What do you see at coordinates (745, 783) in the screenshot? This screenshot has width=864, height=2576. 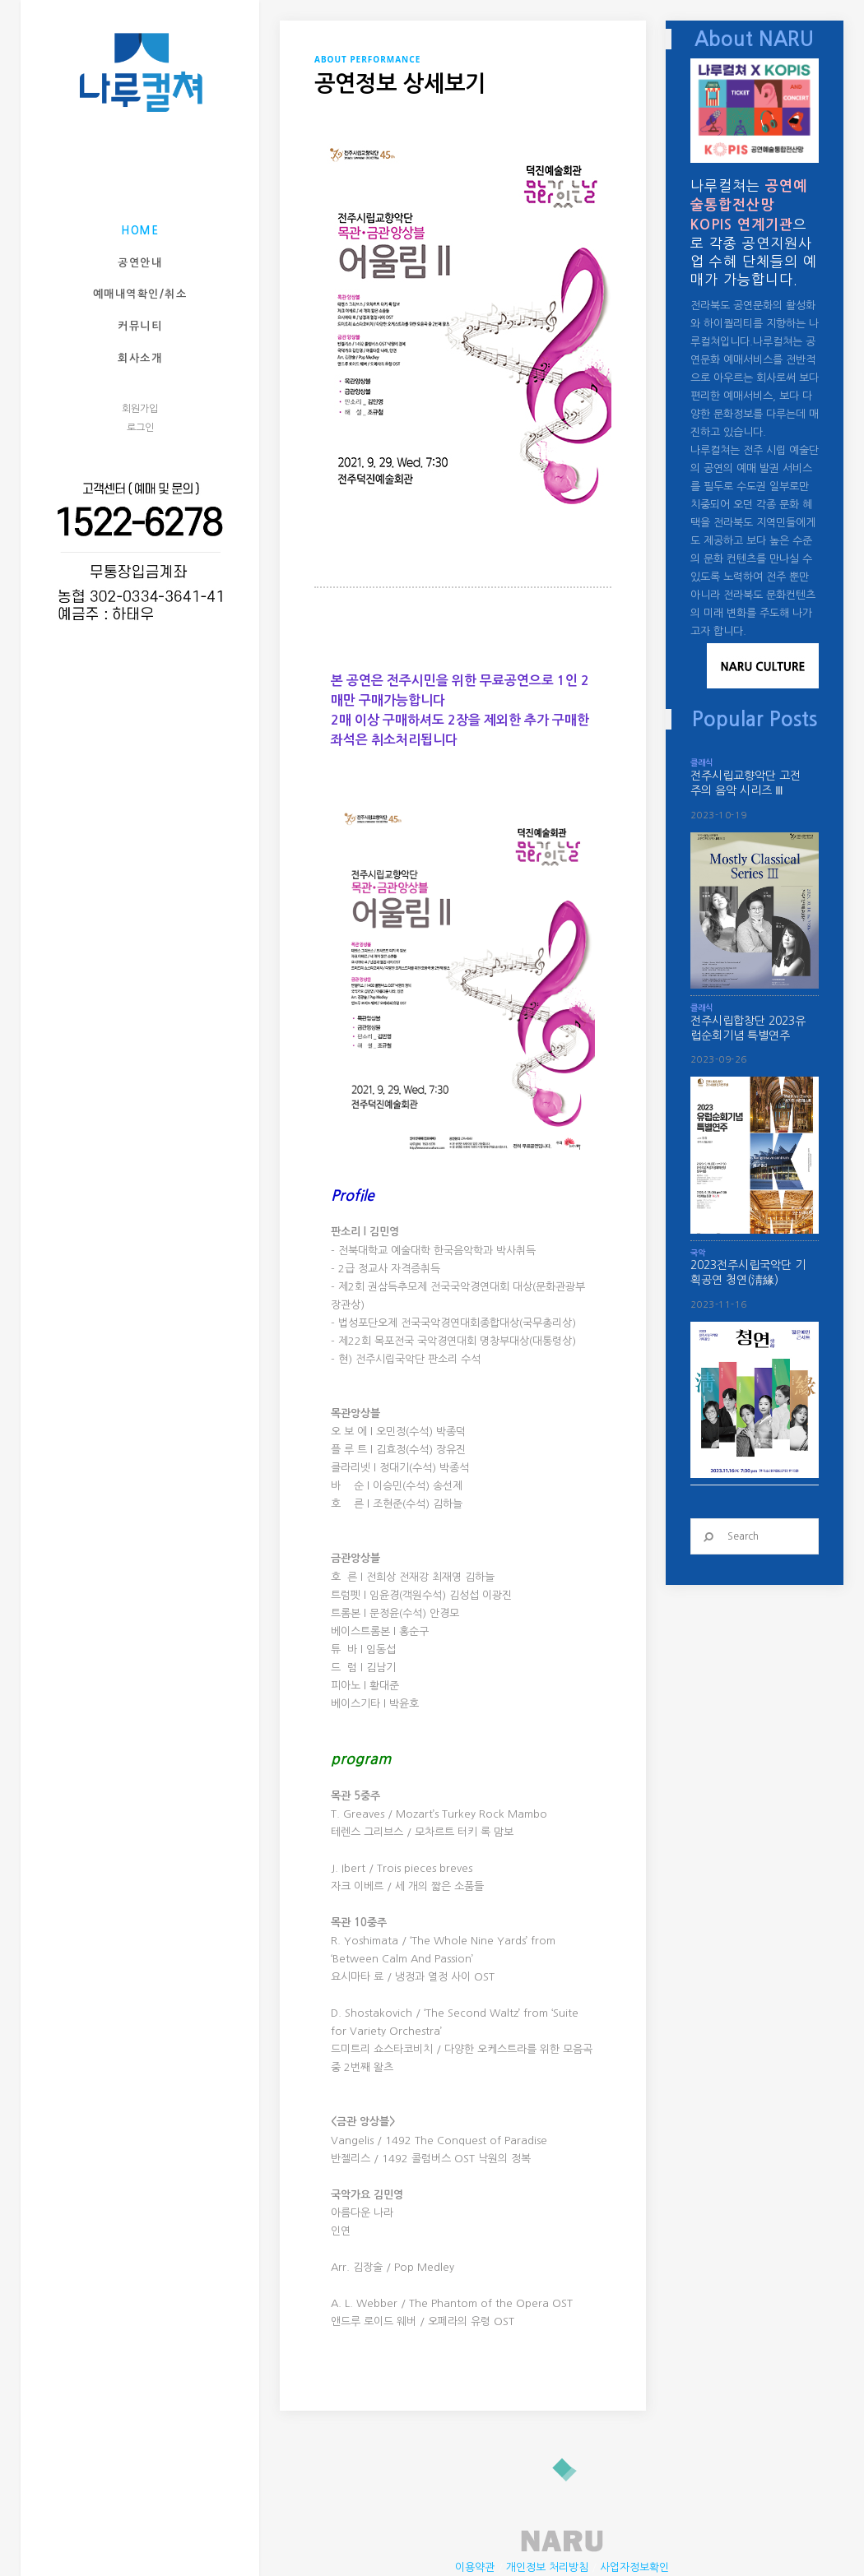 I see `전주시립교향악단 고전주의 음악 시리즈 Ⅲ` at bounding box center [745, 783].